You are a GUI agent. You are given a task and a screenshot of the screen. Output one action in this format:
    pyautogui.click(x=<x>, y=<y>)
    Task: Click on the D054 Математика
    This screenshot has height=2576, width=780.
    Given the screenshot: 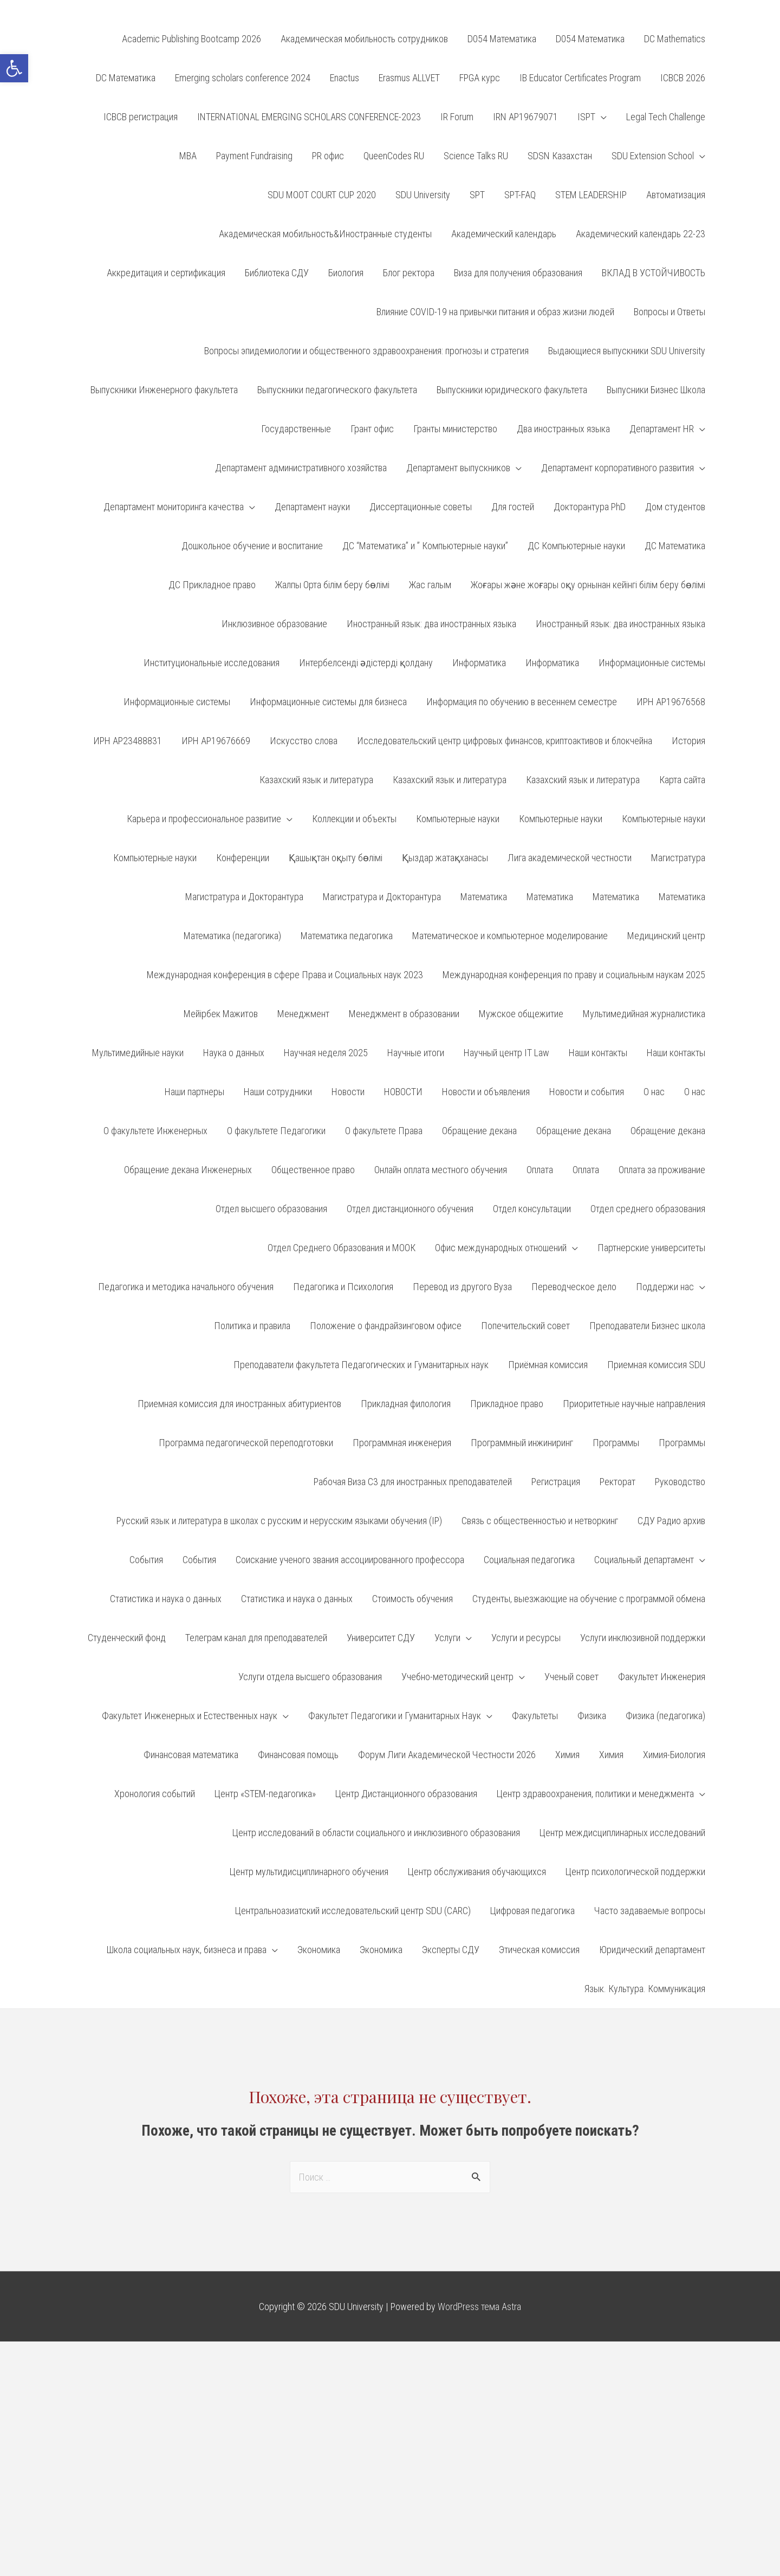 What is the action you would take?
    pyautogui.click(x=501, y=38)
    